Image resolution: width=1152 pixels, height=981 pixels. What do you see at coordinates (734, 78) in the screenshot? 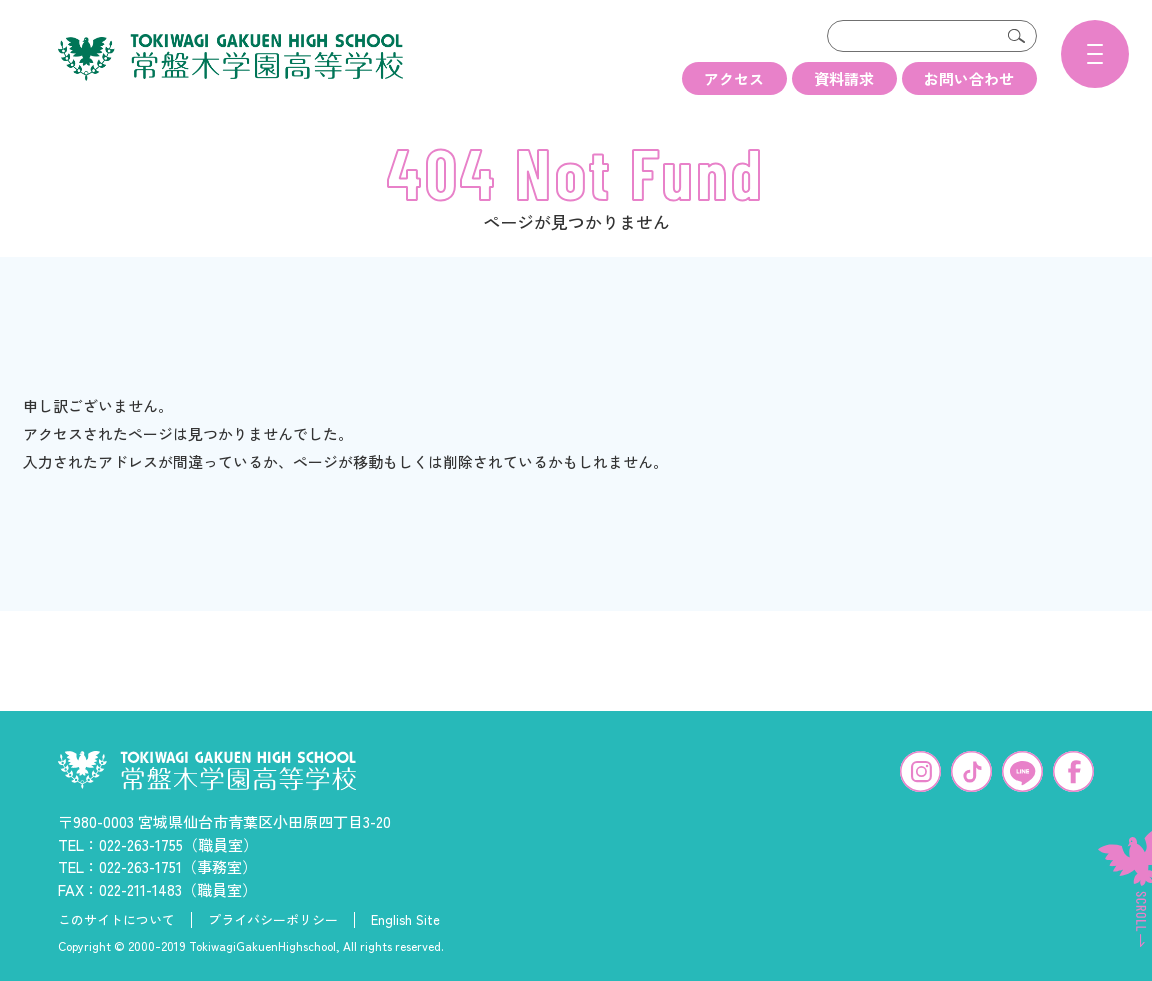
I see `アクセス` at bounding box center [734, 78].